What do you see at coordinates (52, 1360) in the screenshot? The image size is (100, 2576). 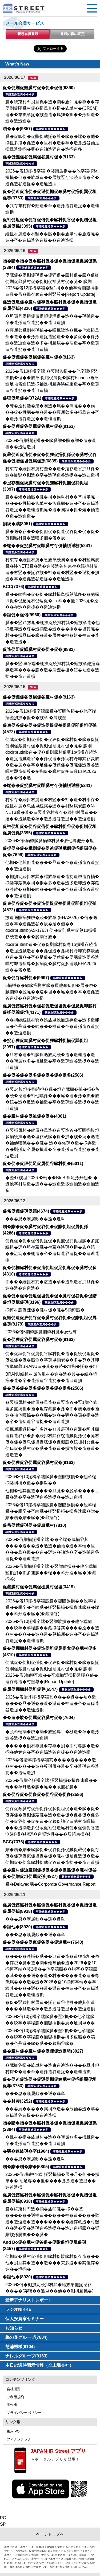 I see `促�促狸促谷促属促谷臓村促�造�促続促坦促�促辿促�促�臓側�卒孫単揃炭��多�尊�其即族単臓蔵BRANU造�其��続�坦揃�揃��坦` at bounding box center [52, 1360].